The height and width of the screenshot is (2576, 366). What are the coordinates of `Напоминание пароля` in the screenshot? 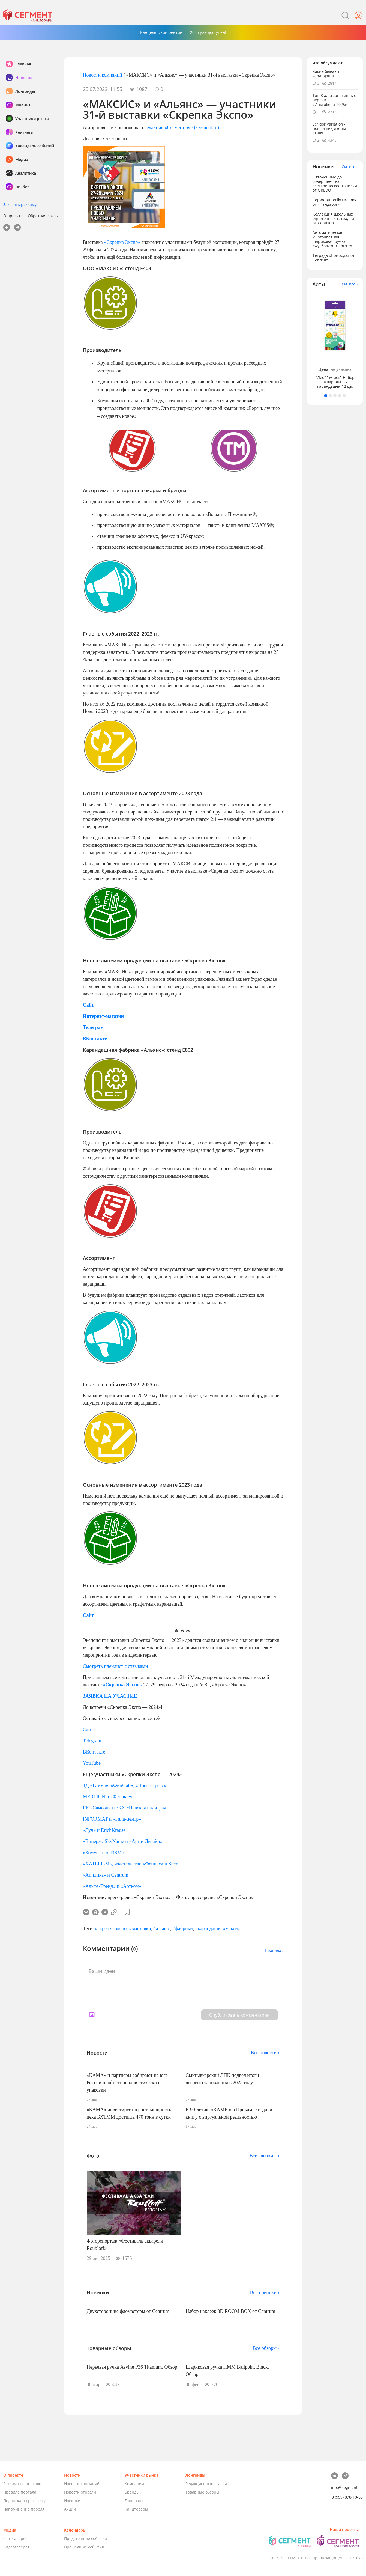 It's located at (23, 2509).